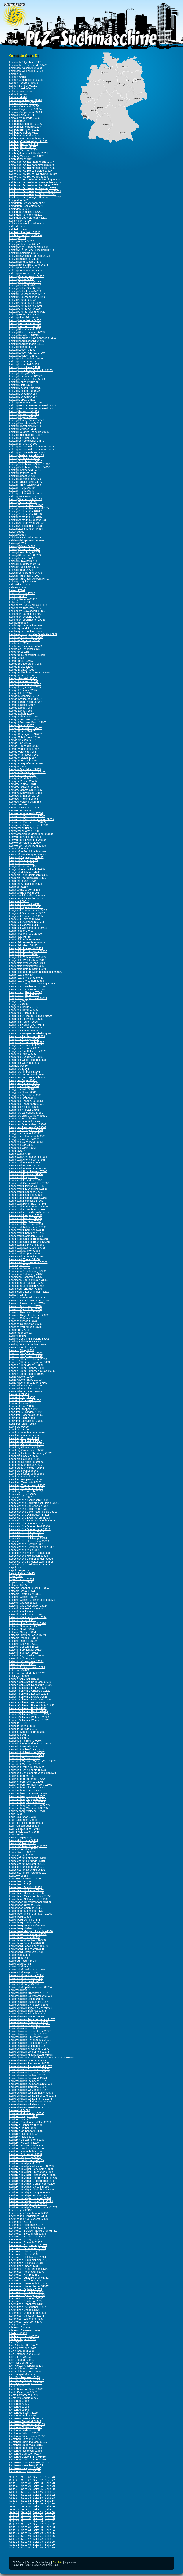 This screenshot has height=2576, width=183. Describe the element at coordinates (26, 1191) in the screenshot. I see `Lennestadt Habbecke 57368` at that location.